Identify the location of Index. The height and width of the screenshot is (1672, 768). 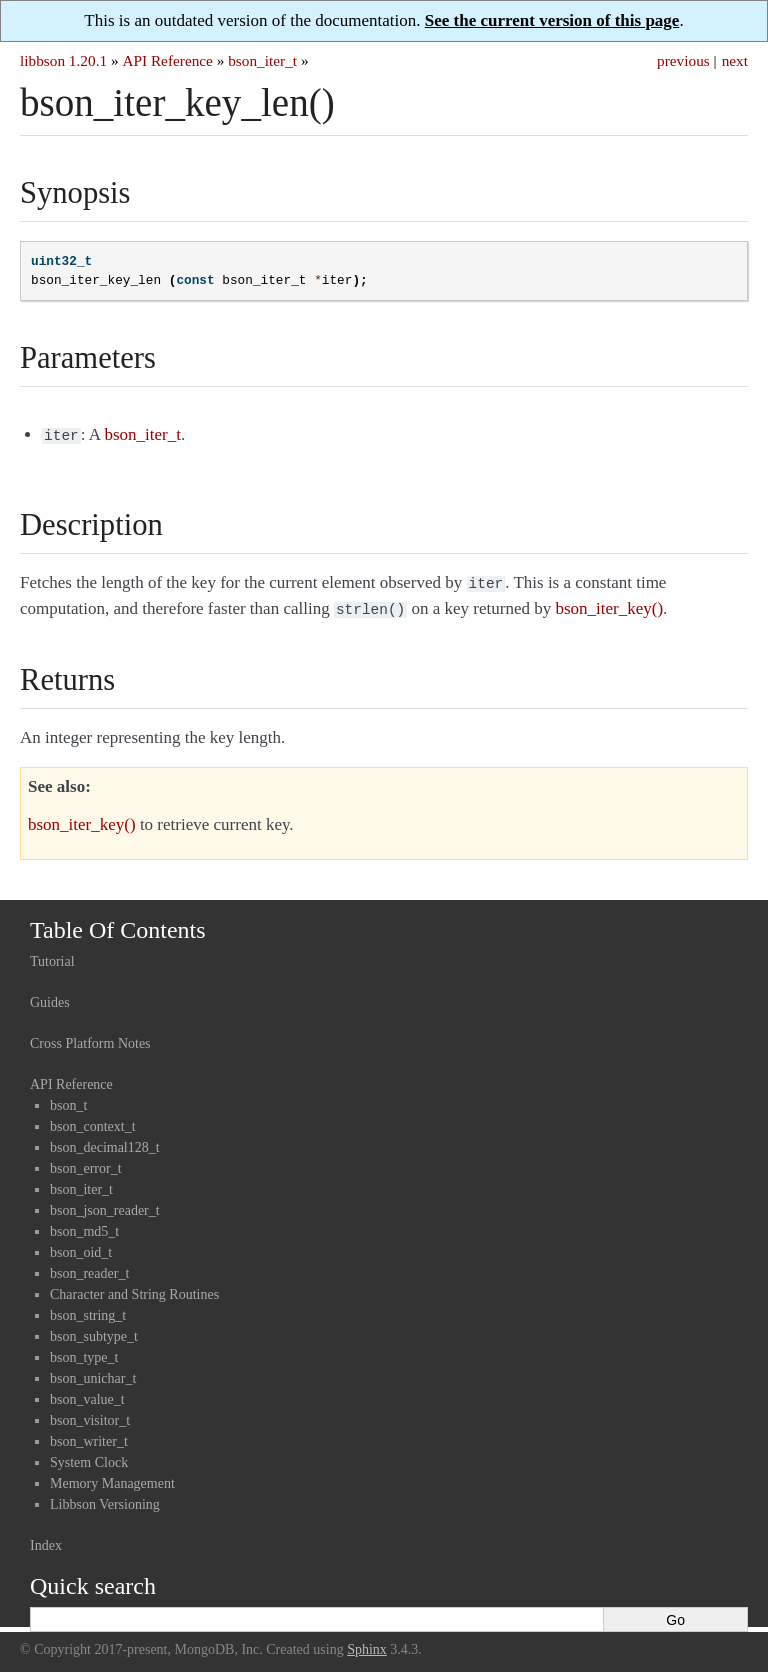
(46, 1539).